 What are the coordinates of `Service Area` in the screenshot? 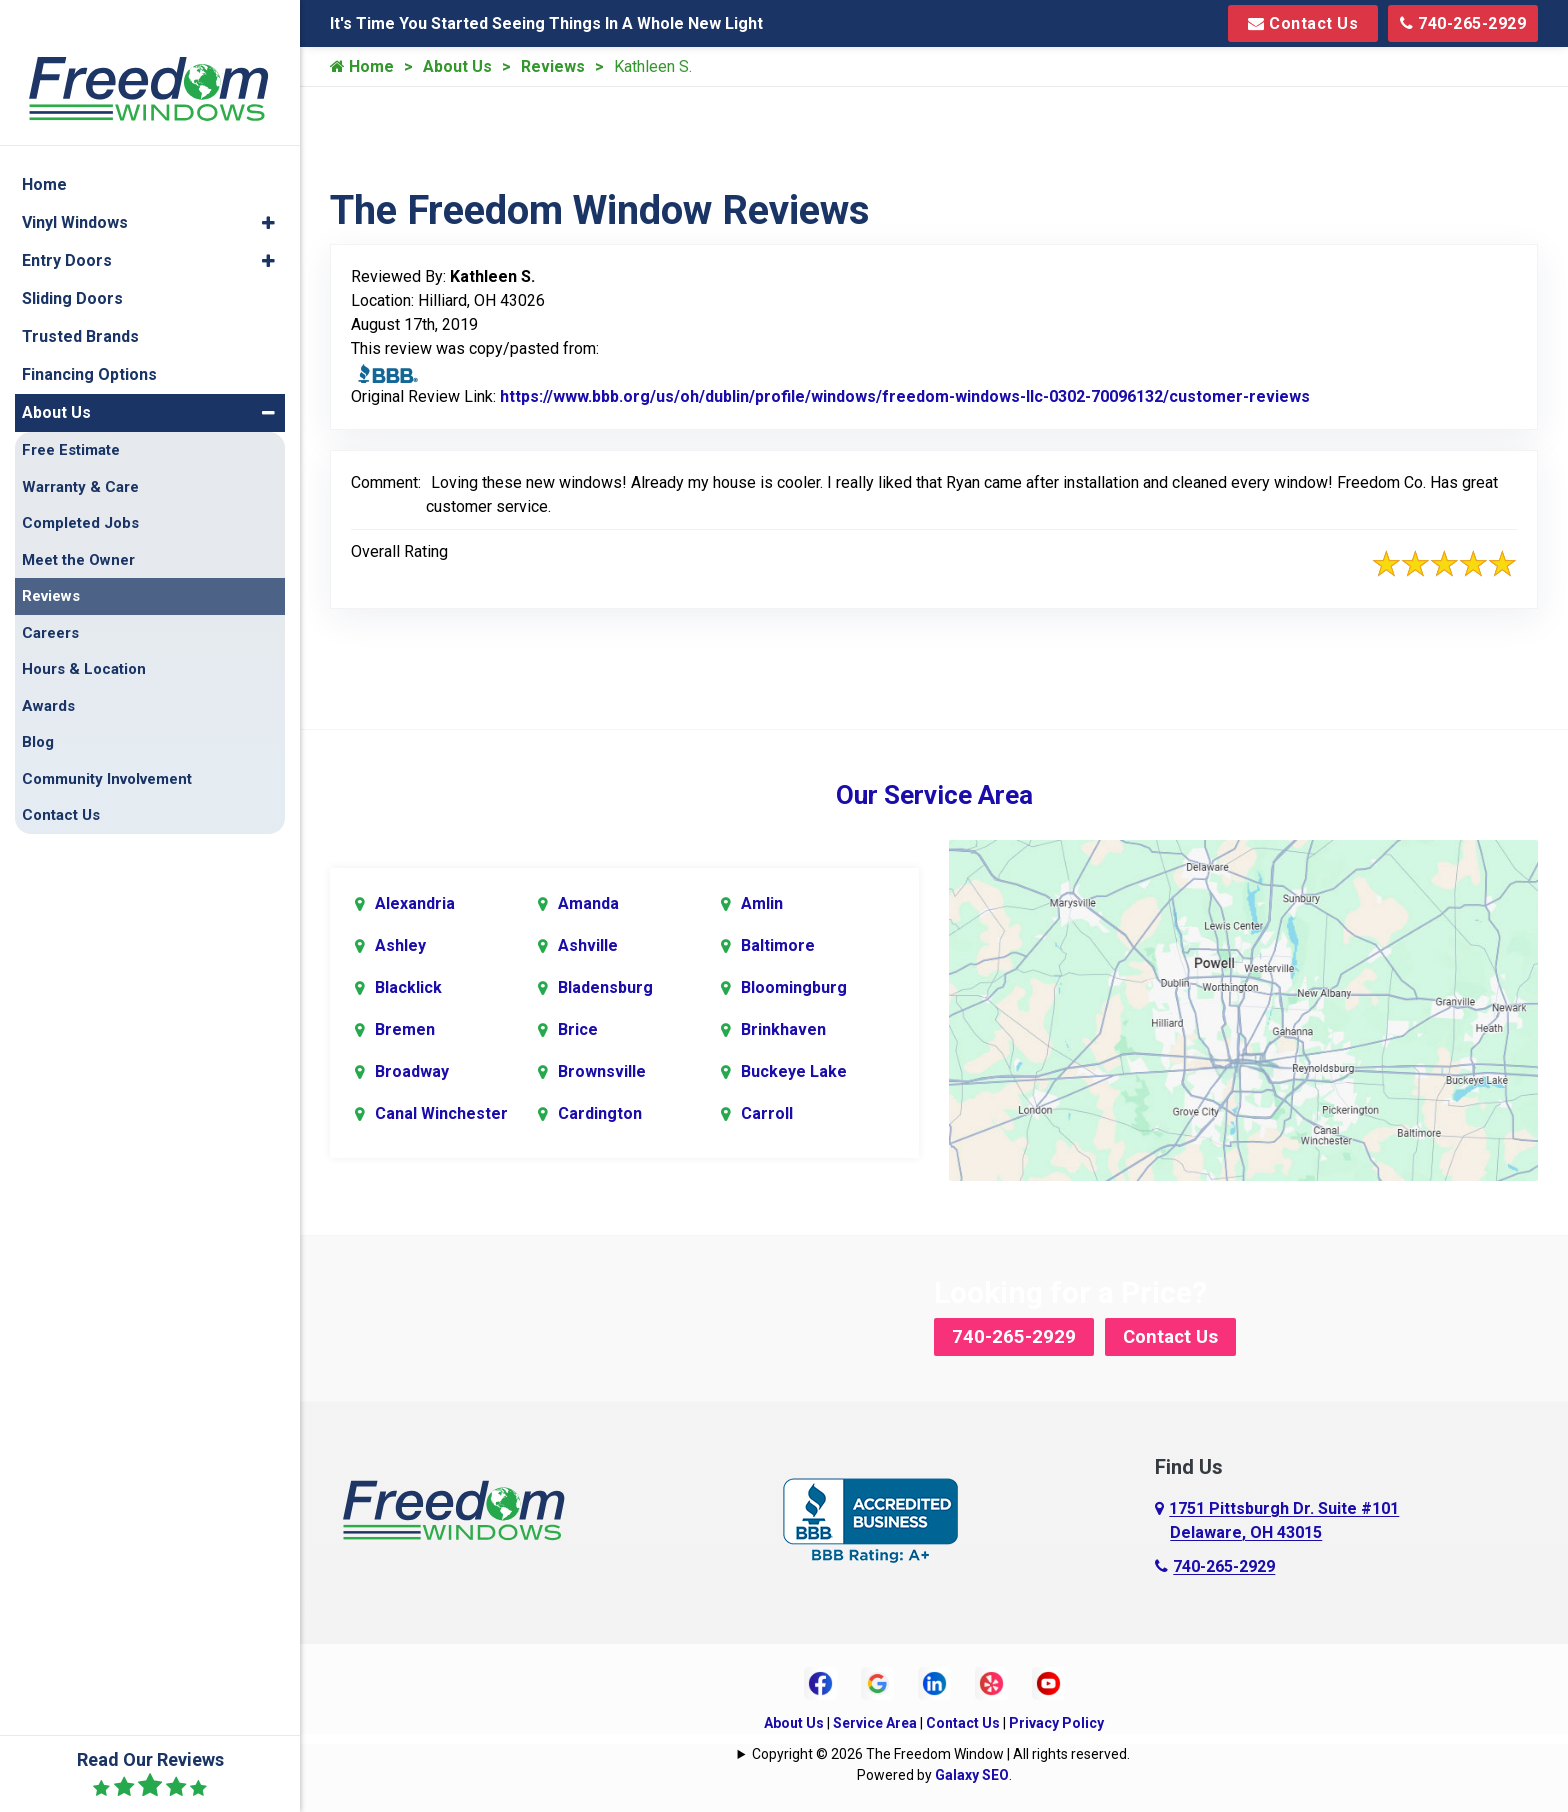 It's located at (875, 1720).